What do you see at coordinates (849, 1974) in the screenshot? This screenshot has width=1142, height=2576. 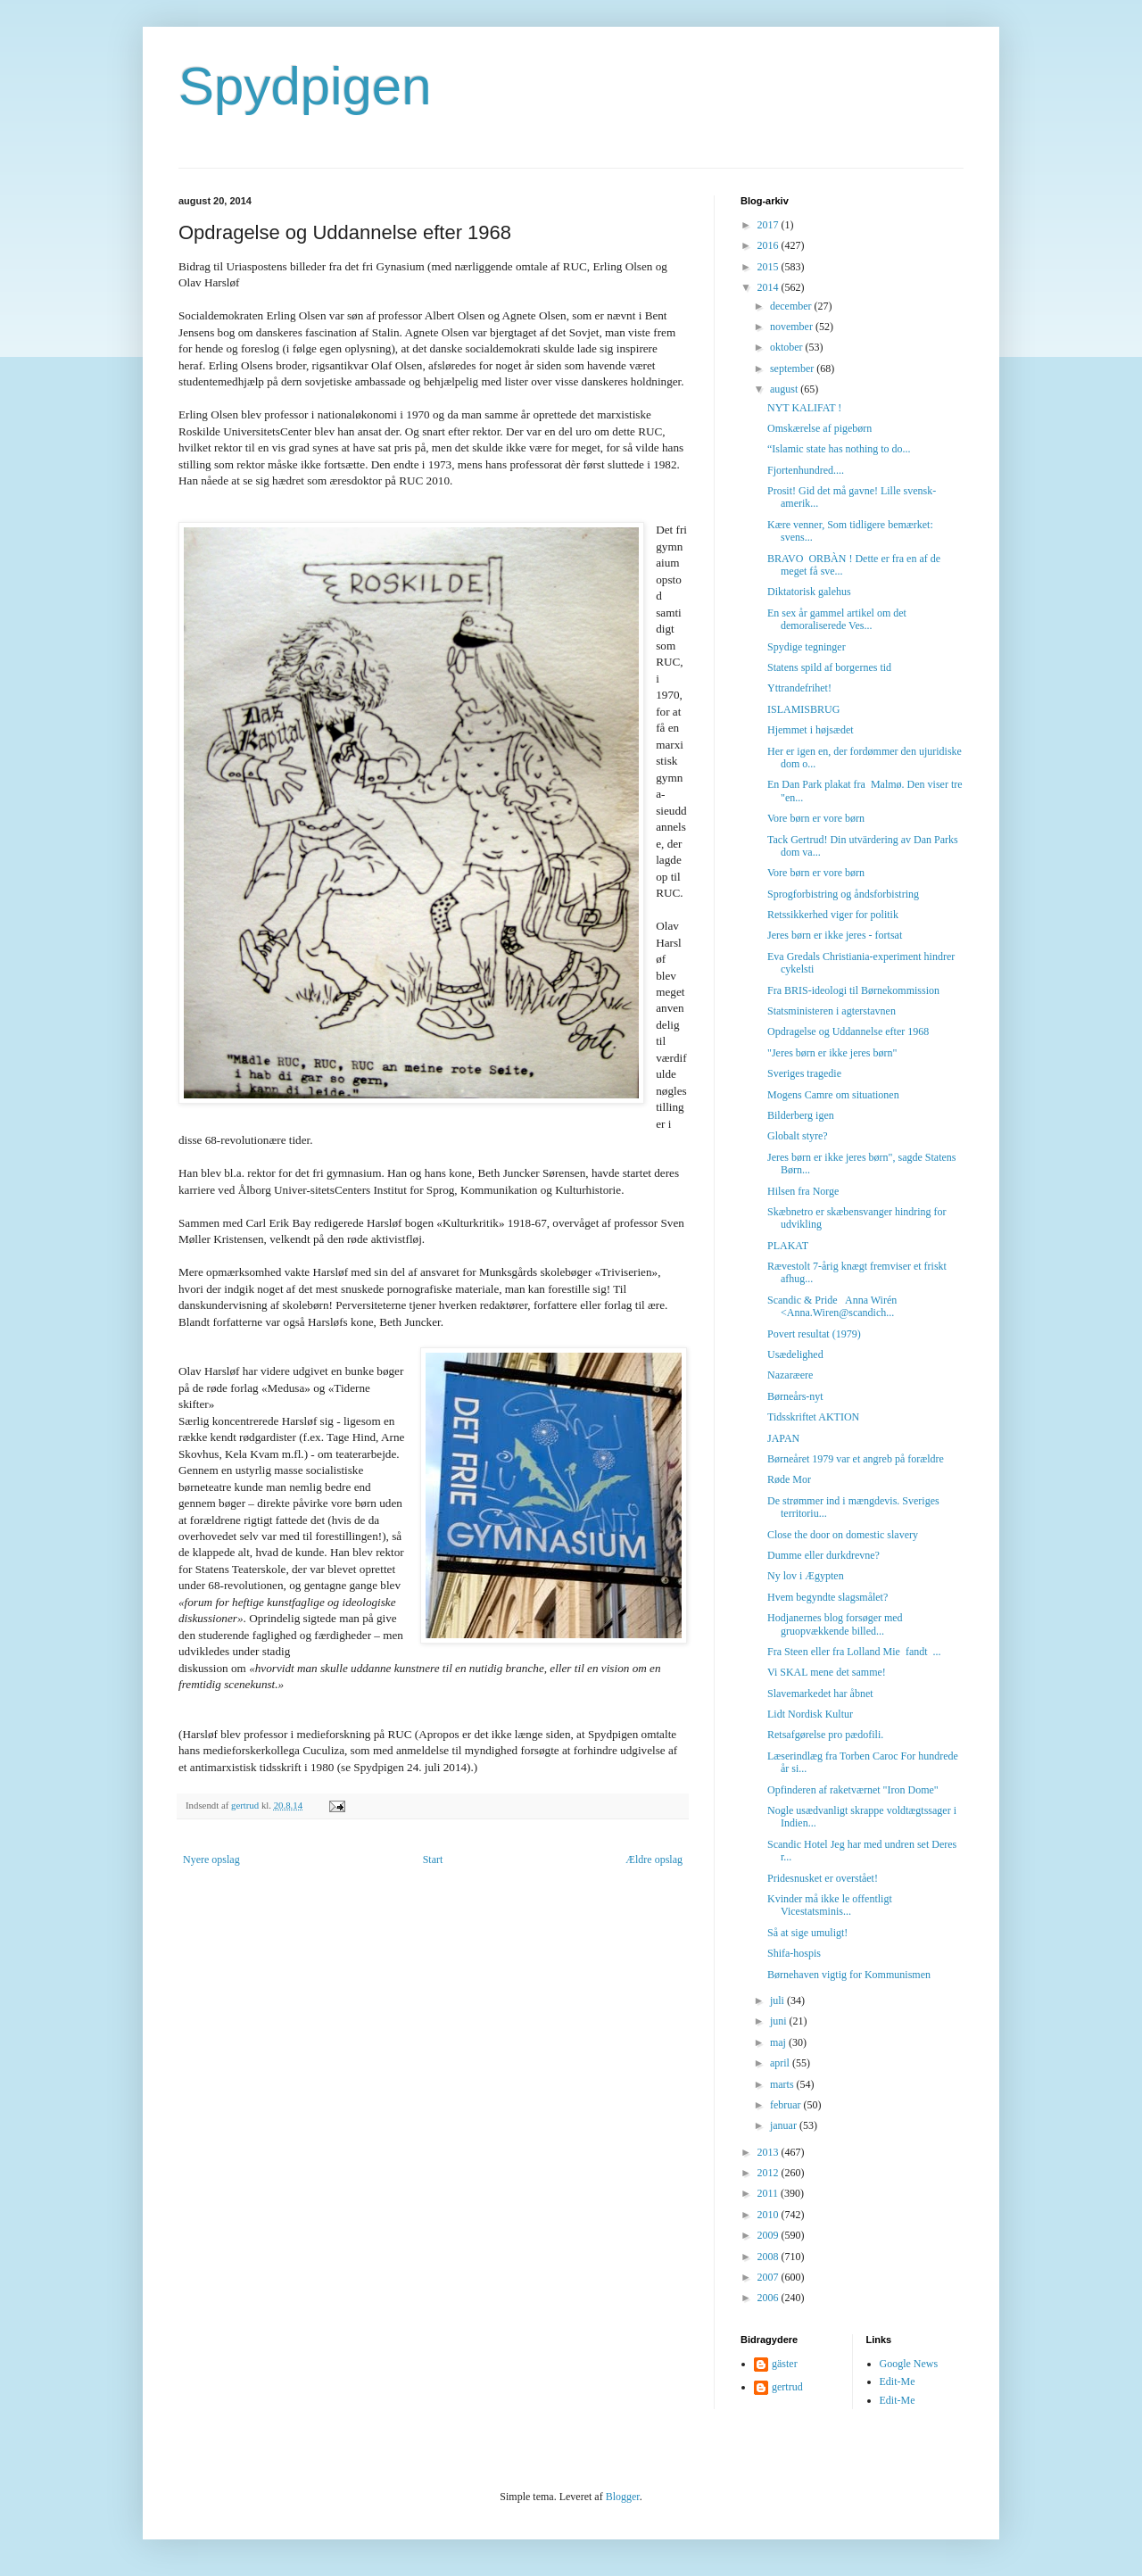 I see `Børnehaven vigtig for Kommunismen` at bounding box center [849, 1974].